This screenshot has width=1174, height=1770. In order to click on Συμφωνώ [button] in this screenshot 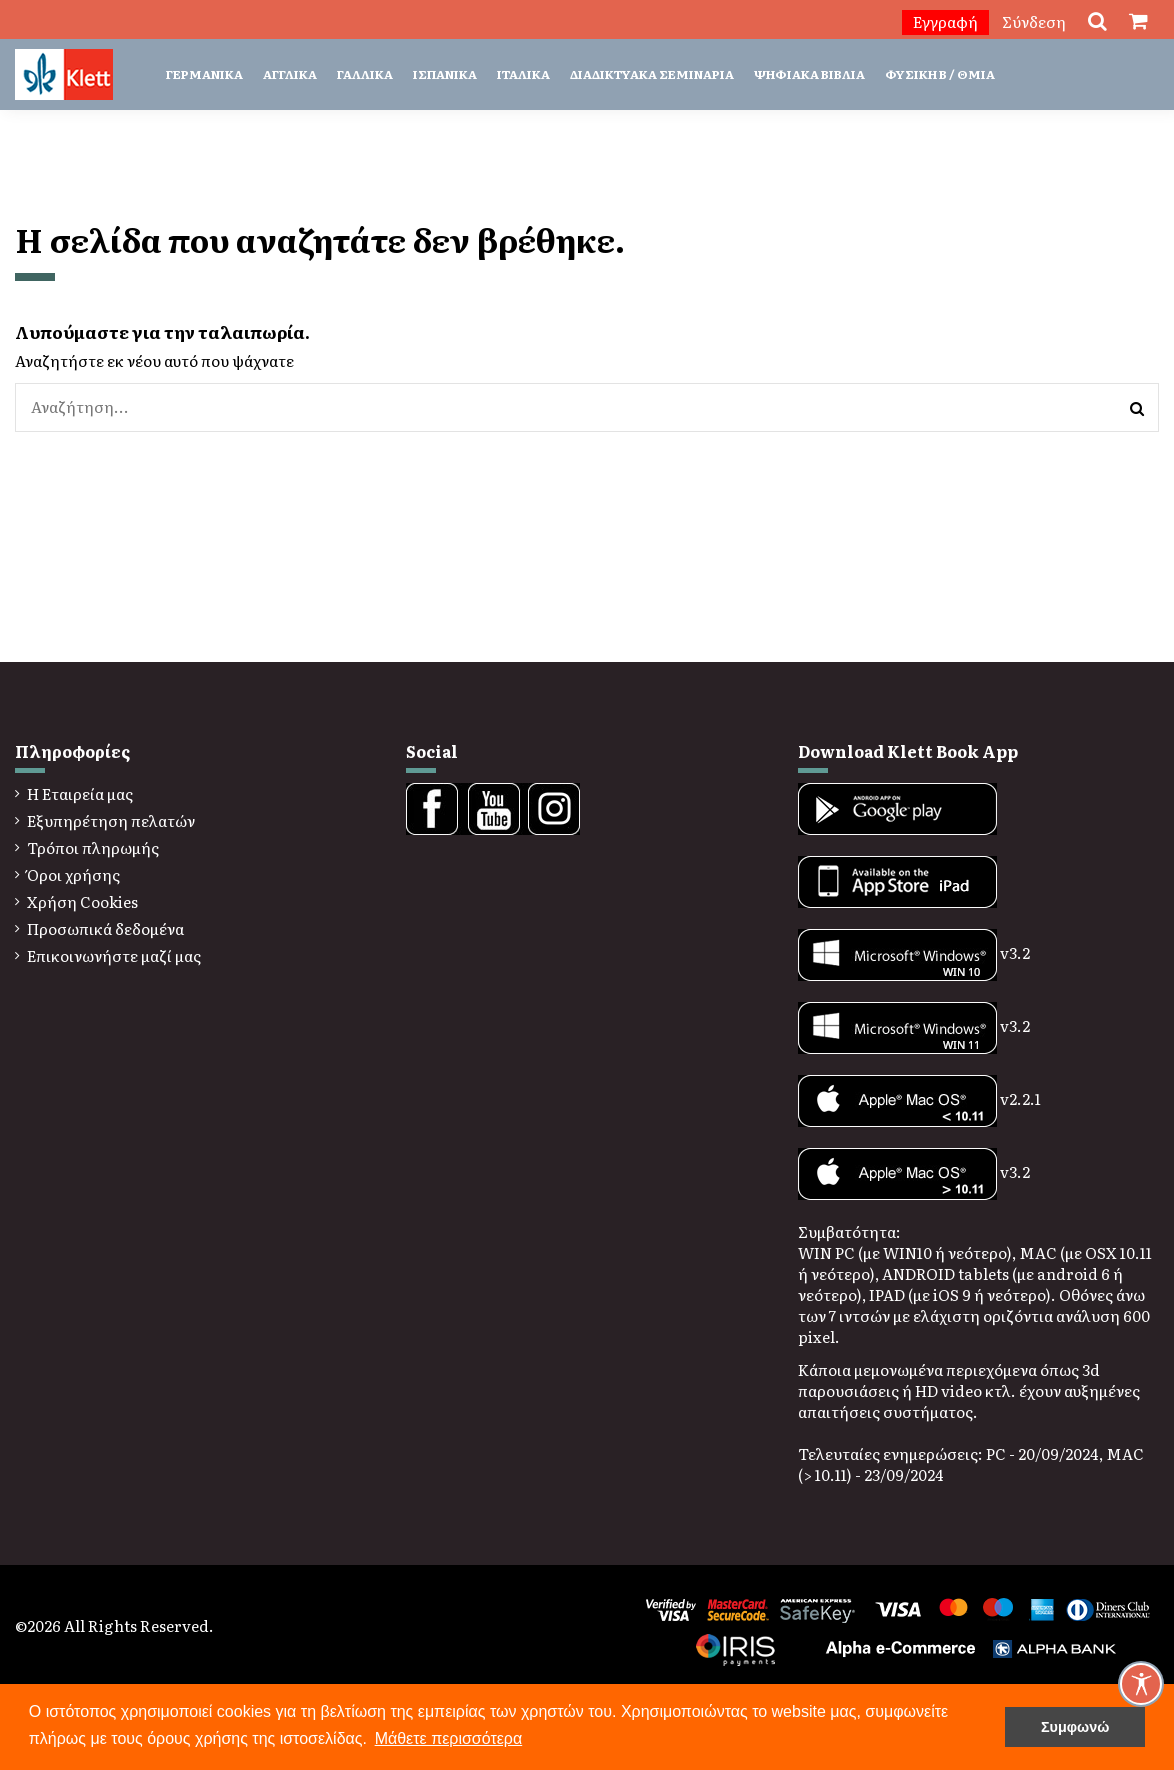, I will do `click(1075, 1727)`.